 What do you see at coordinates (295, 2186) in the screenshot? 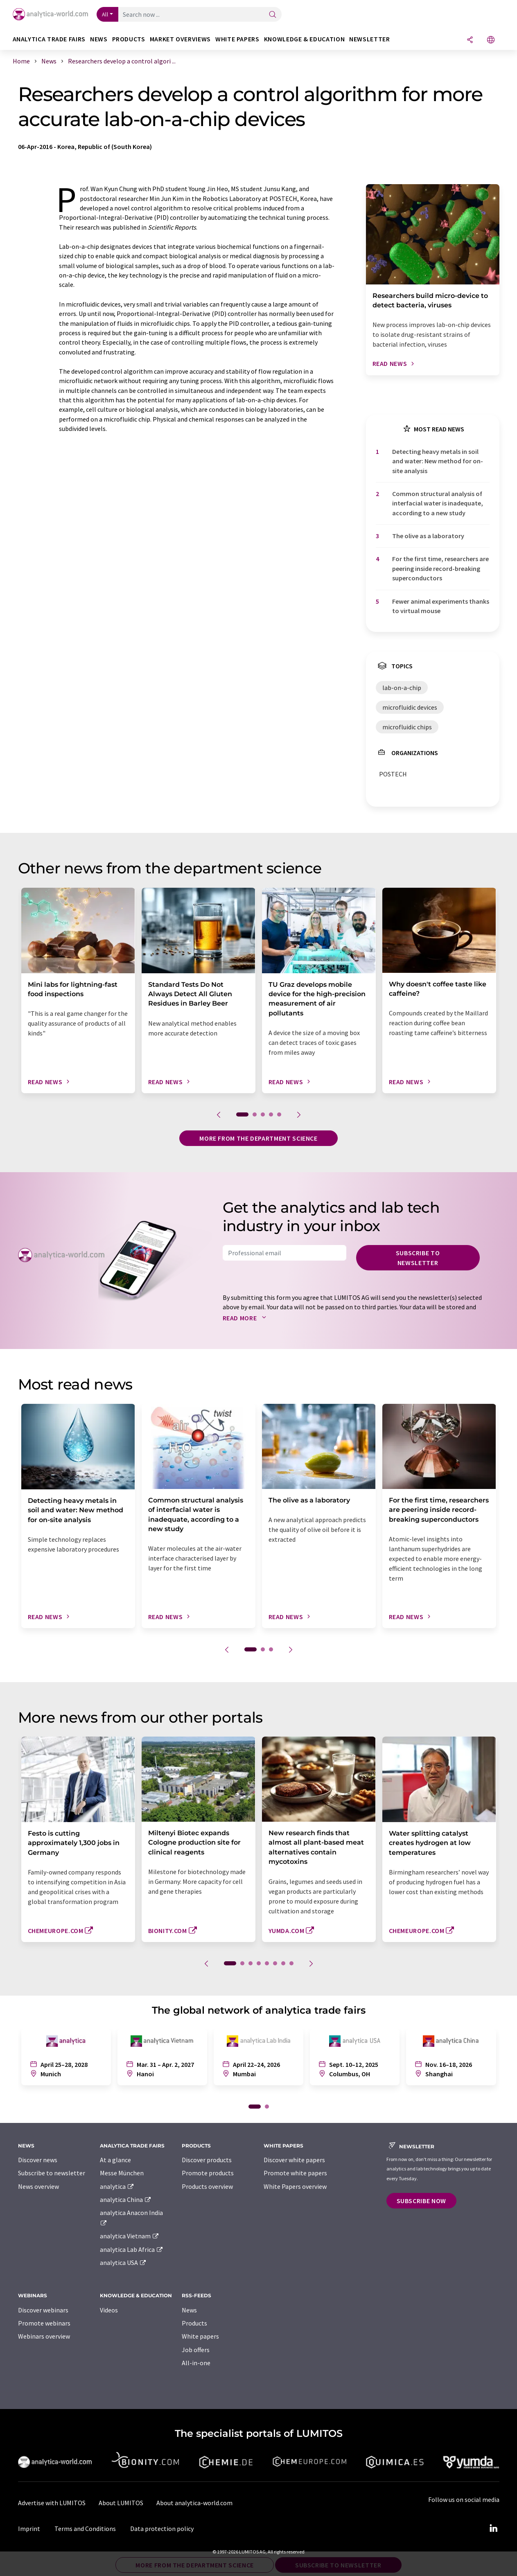
I see `White Papers overview` at bounding box center [295, 2186].